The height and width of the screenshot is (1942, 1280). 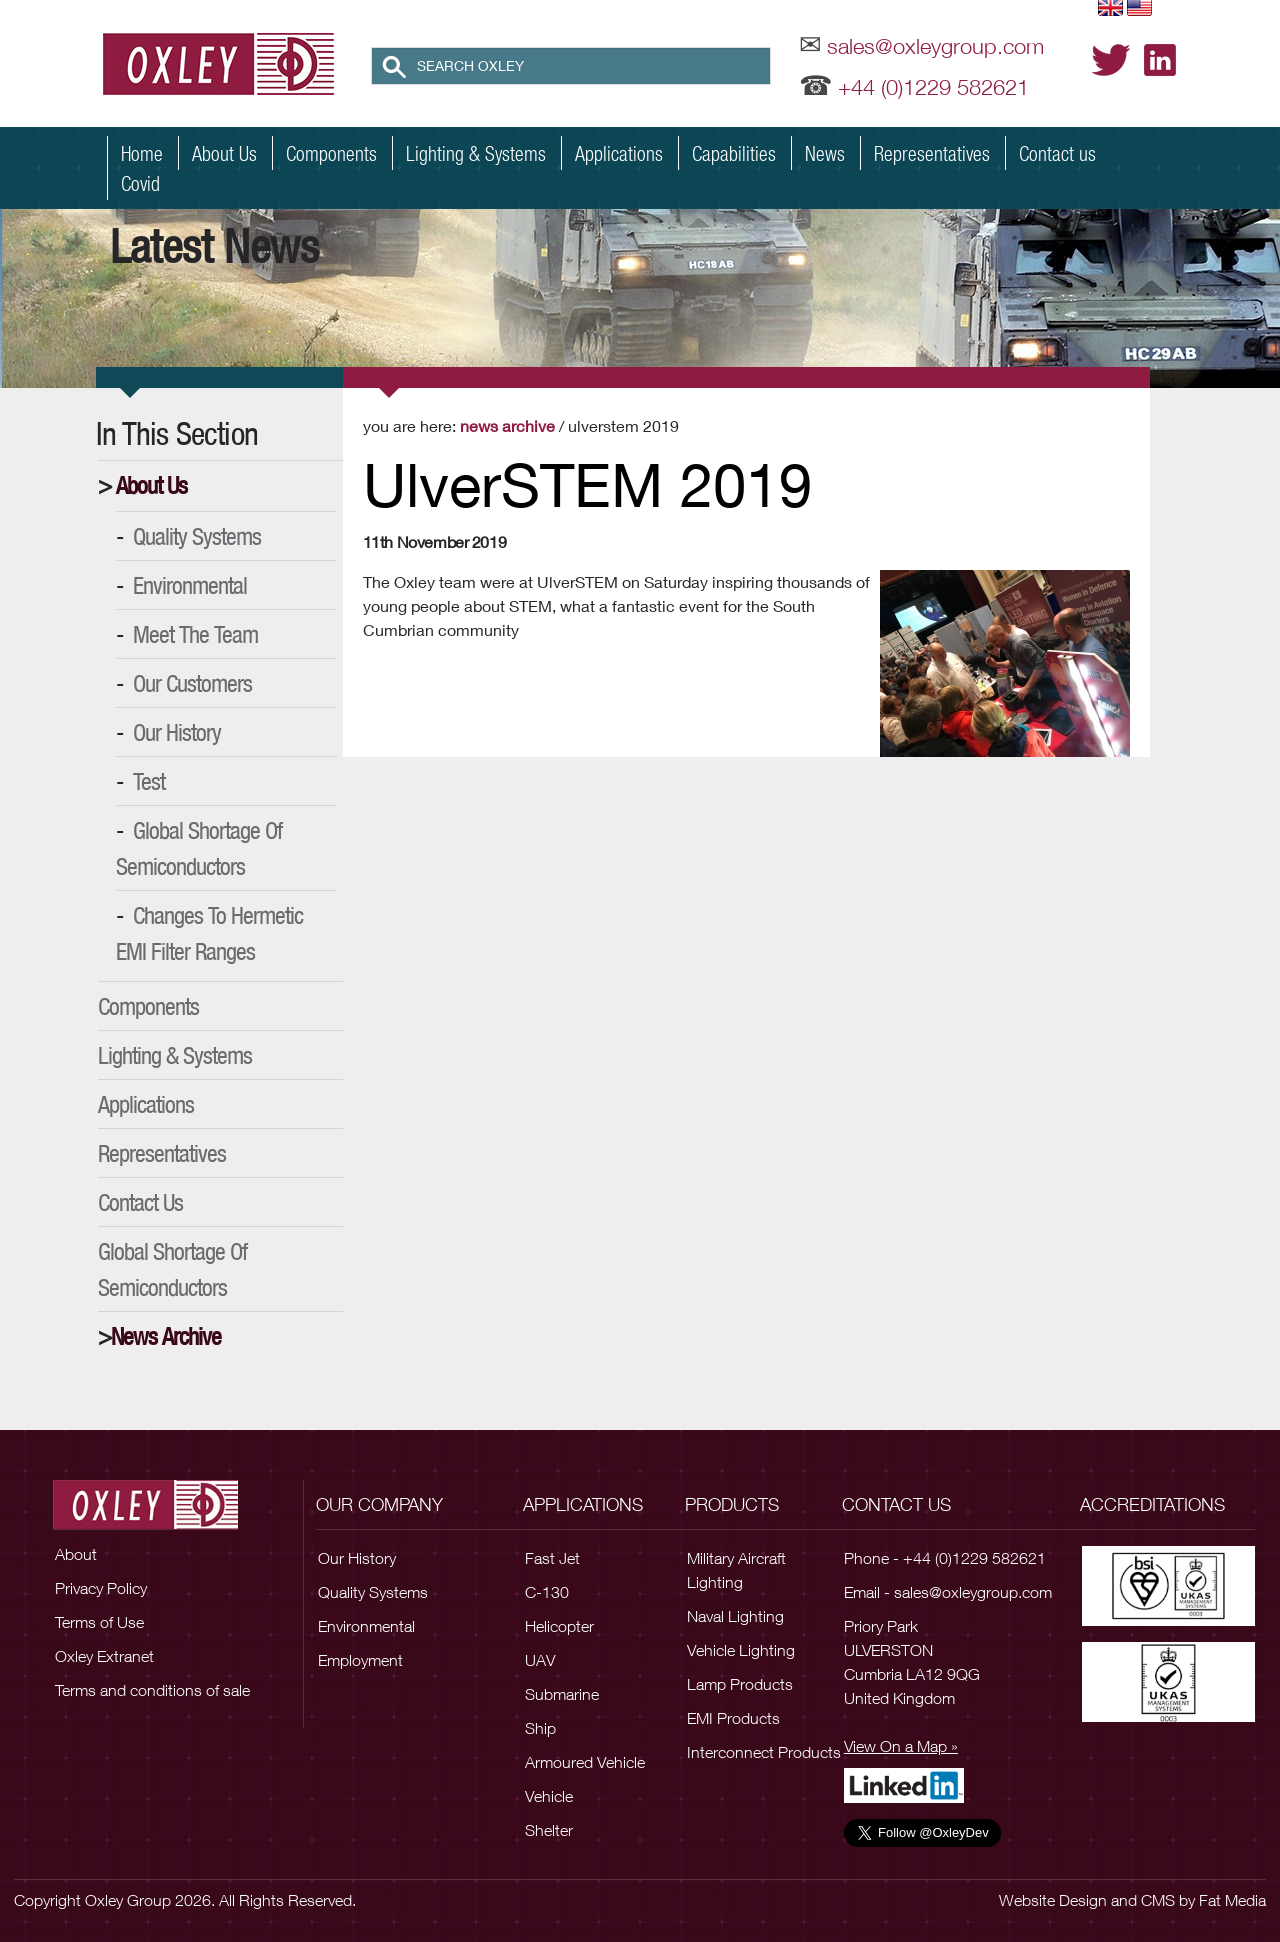 I want to click on C-130, so click(x=547, y=1592).